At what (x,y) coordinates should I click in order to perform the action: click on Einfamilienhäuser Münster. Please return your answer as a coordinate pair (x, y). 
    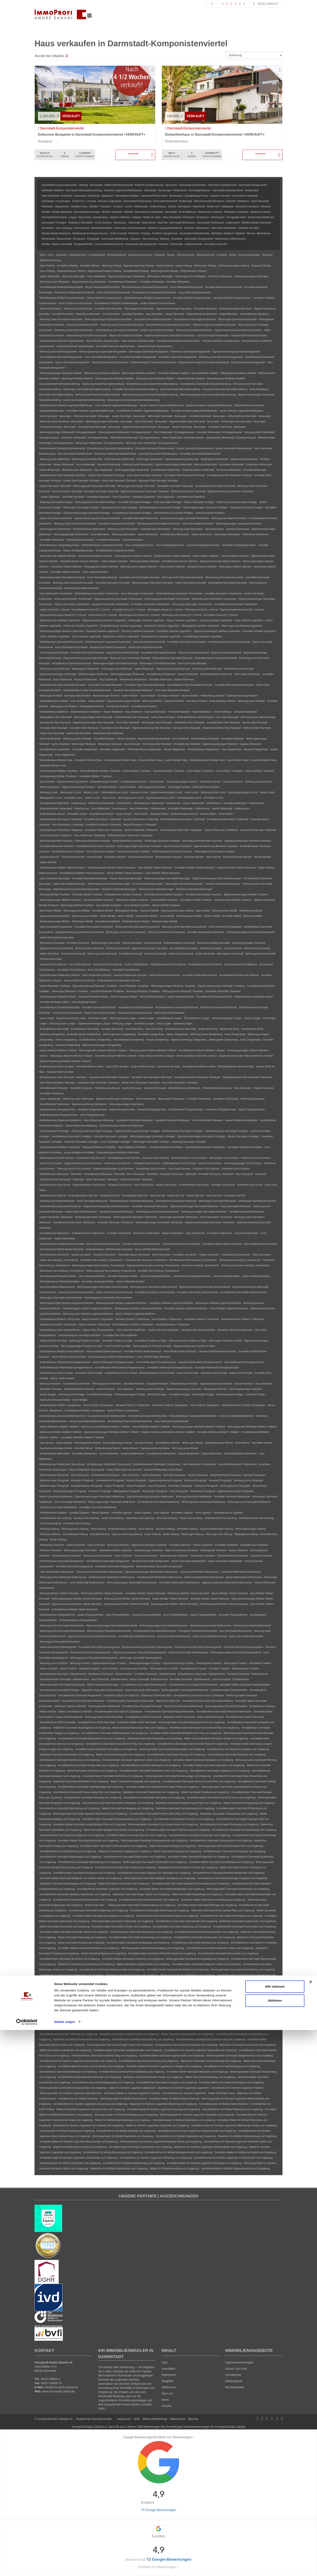
    Looking at the image, I should click on (237, 856).